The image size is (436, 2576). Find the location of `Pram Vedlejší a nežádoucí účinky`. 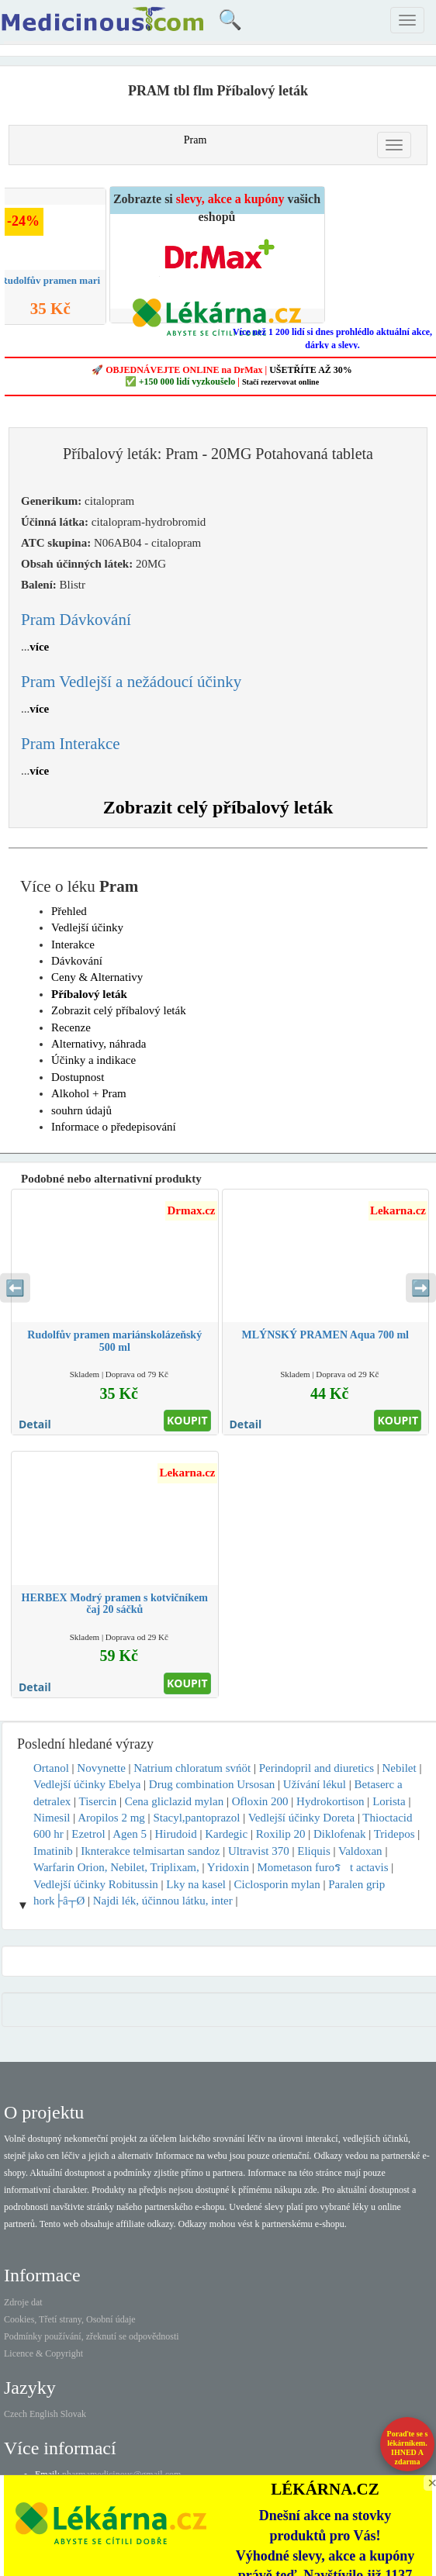

Pram Vedlejší a nežádoucí účinky is located at coordinates (131, 681).